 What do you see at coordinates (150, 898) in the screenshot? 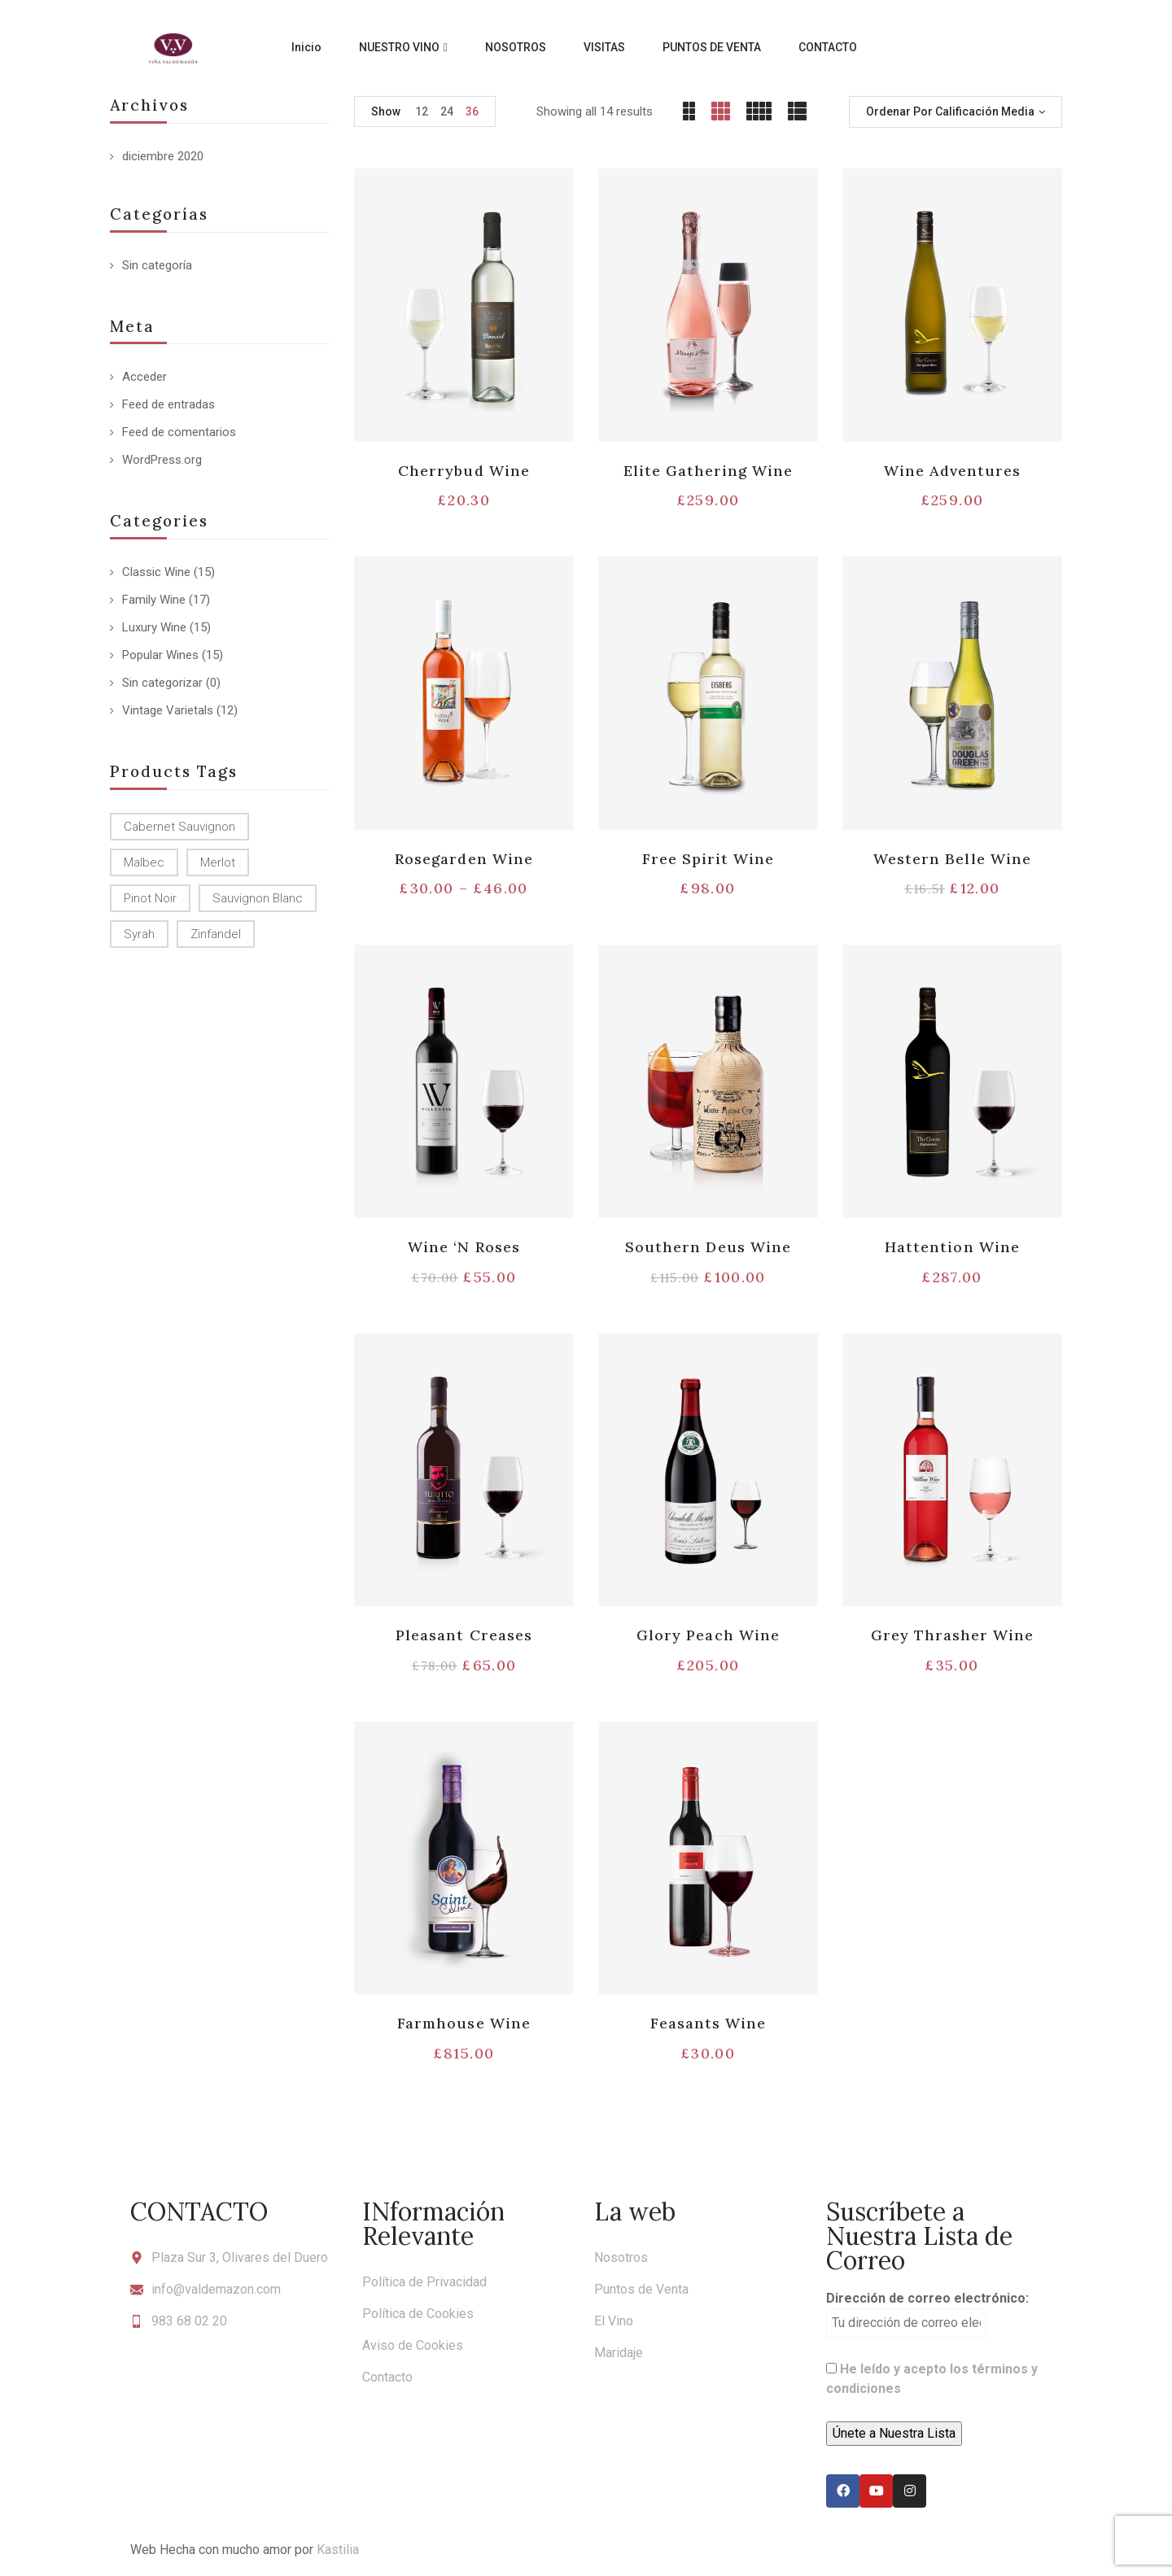
I see `Pinot Noir [Pinot Noir (12 productos)]` at bounding box center [150, 898].